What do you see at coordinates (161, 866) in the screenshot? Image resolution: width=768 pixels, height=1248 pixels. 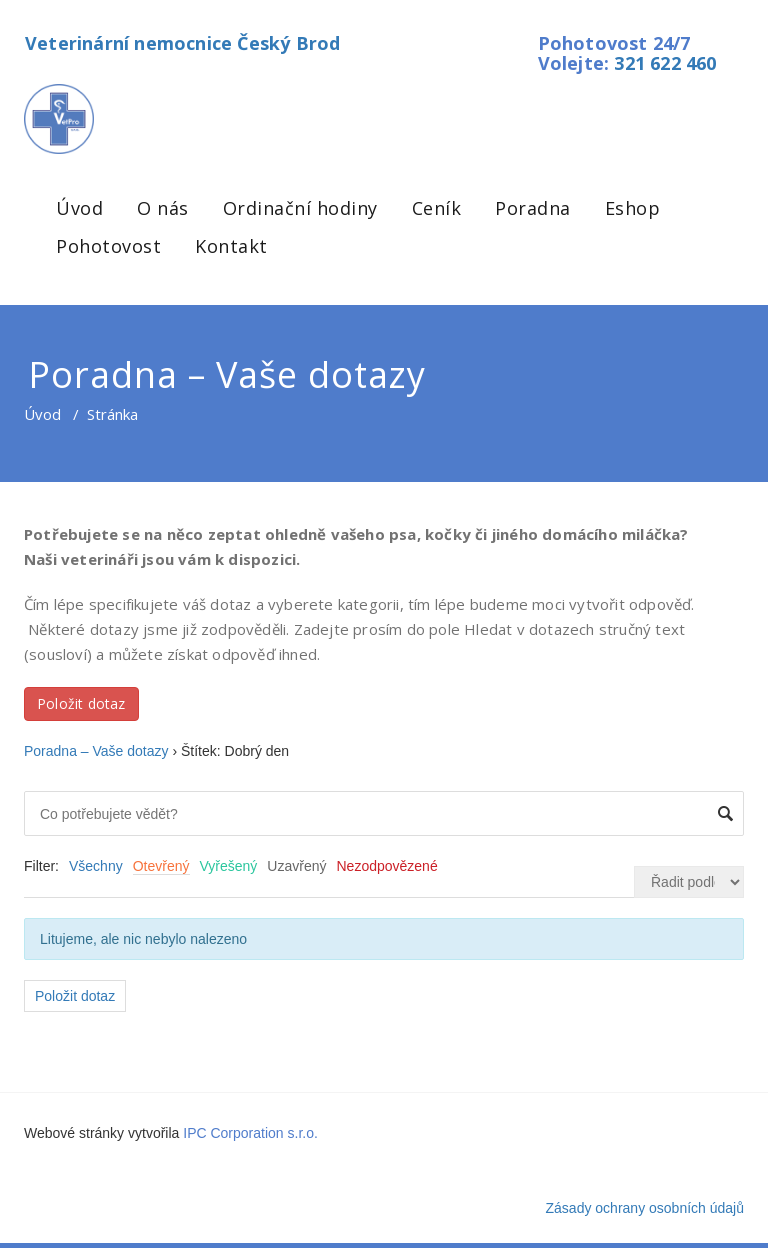 I see `Otevřený` at bounding box center [161, 866].